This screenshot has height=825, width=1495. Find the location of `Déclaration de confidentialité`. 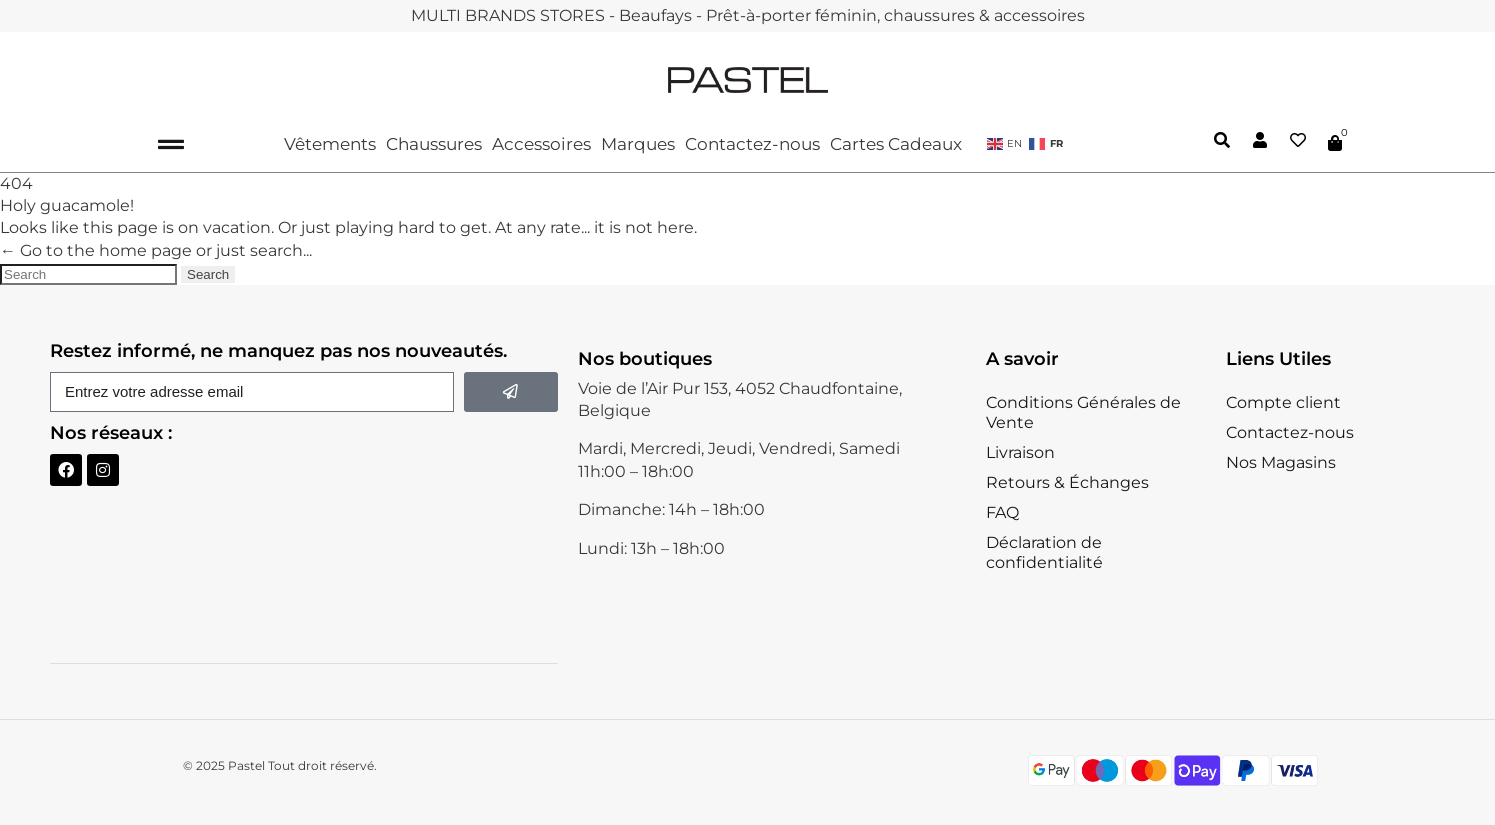

Déclaration de confidentialité is located at coordinates (1044, 552).